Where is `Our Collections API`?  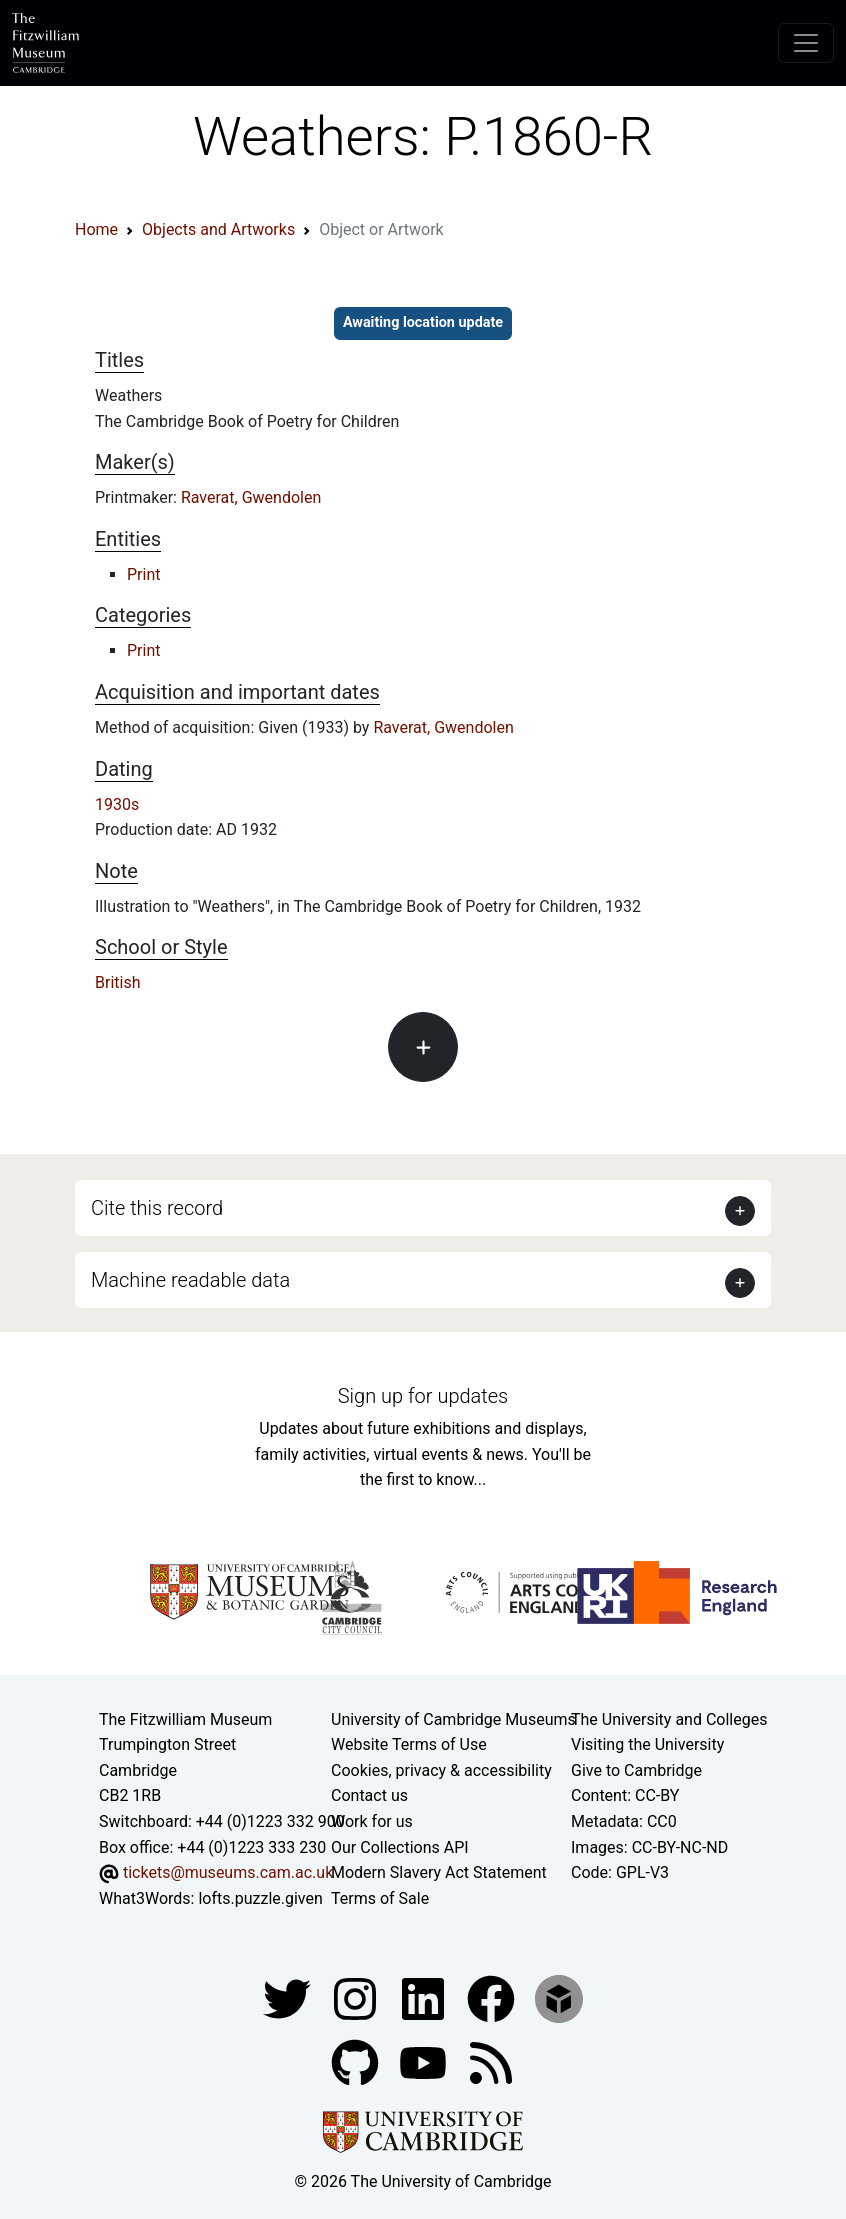 Our Collections API is located at coordinates (400, 1847).